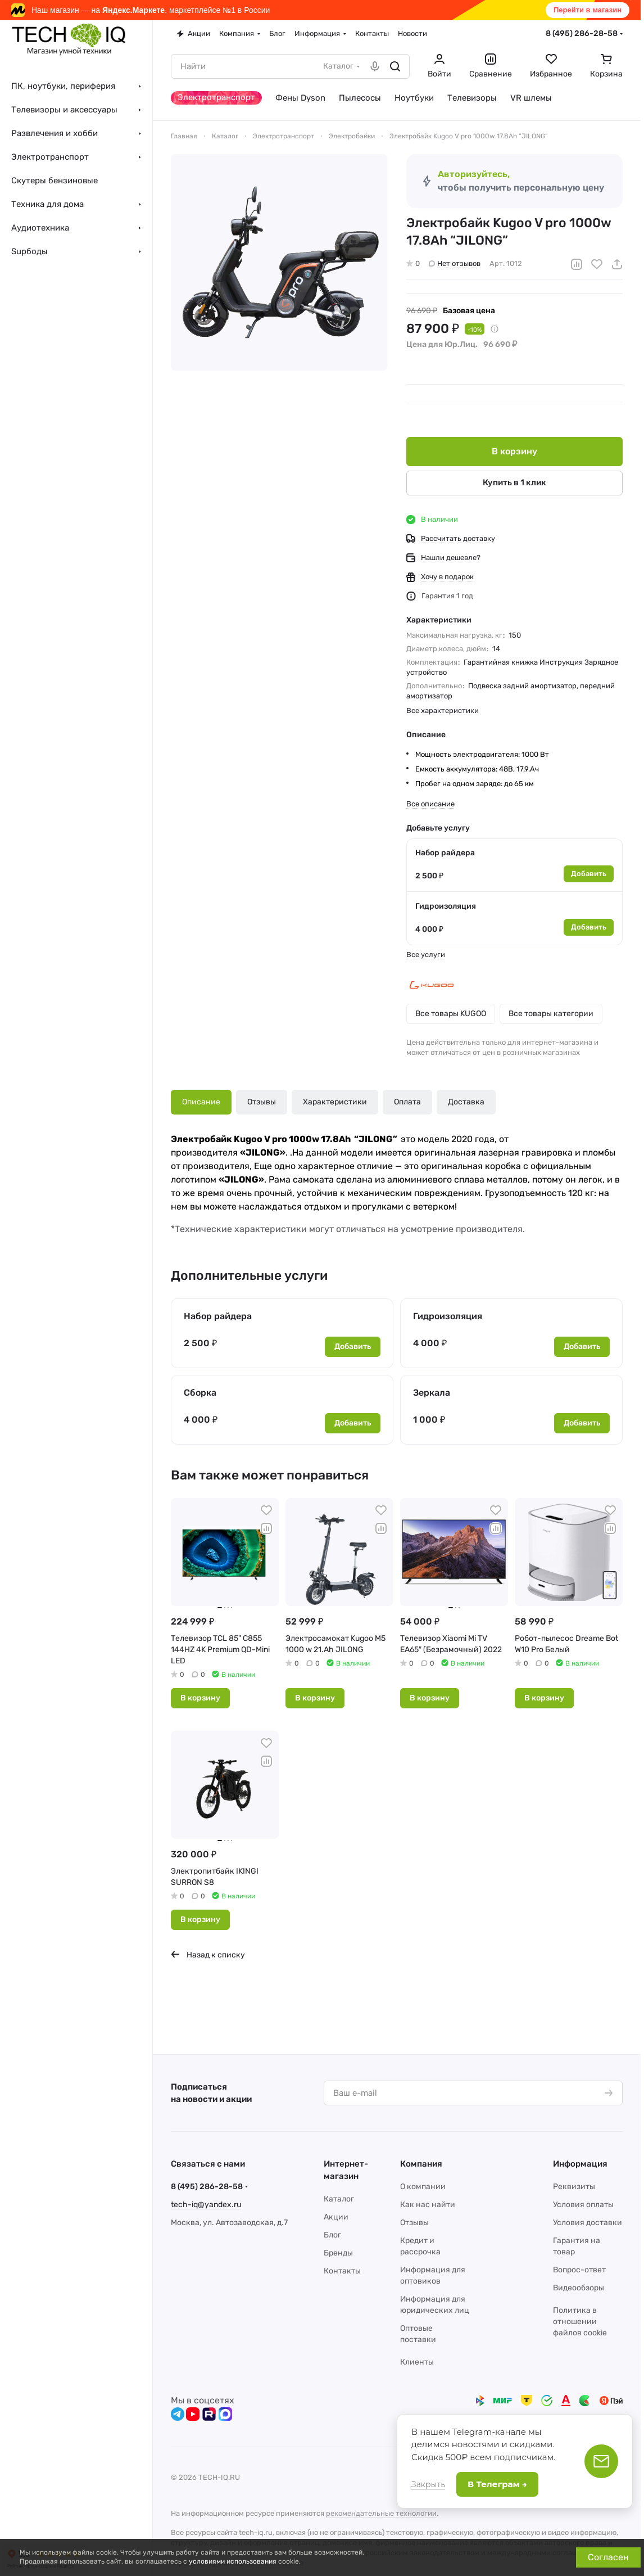 This screenshot has width=644, height=2576. Describe the element at coordinates (588, 873) in the screenshot. I see `Добавить` at that location.